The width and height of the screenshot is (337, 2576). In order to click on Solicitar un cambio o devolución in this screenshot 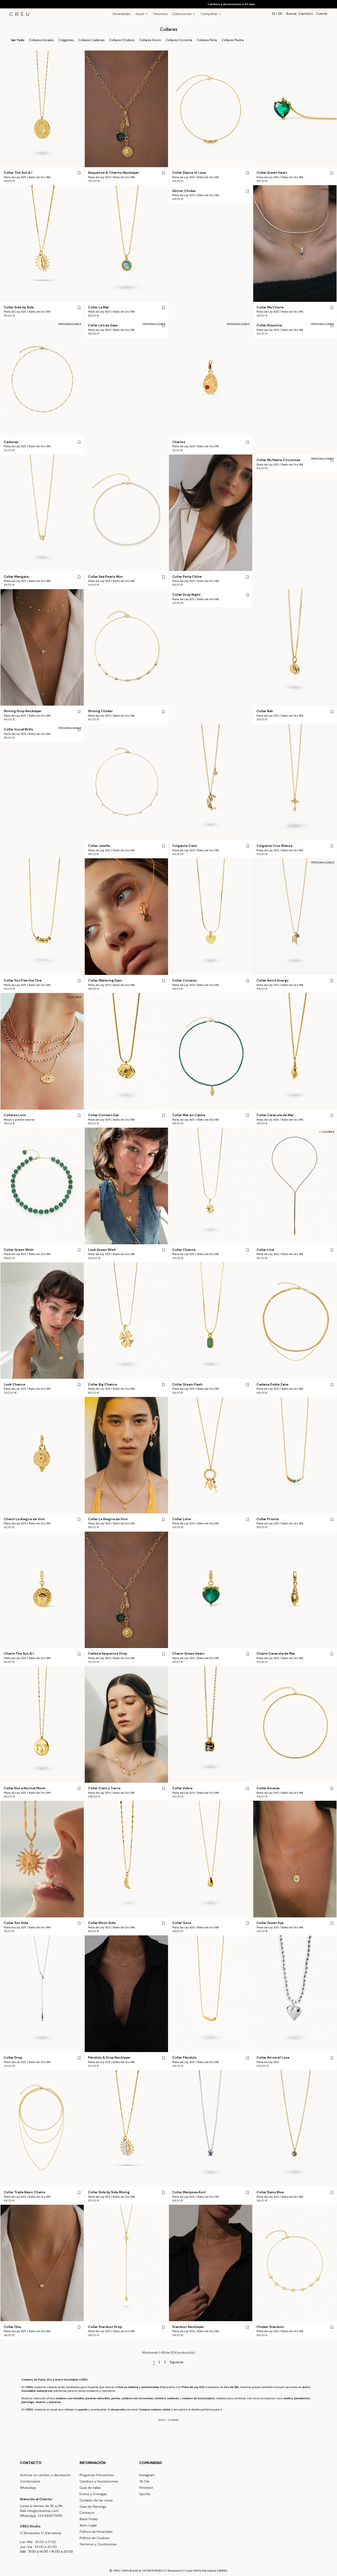, I will do `click(45, 2475)`.